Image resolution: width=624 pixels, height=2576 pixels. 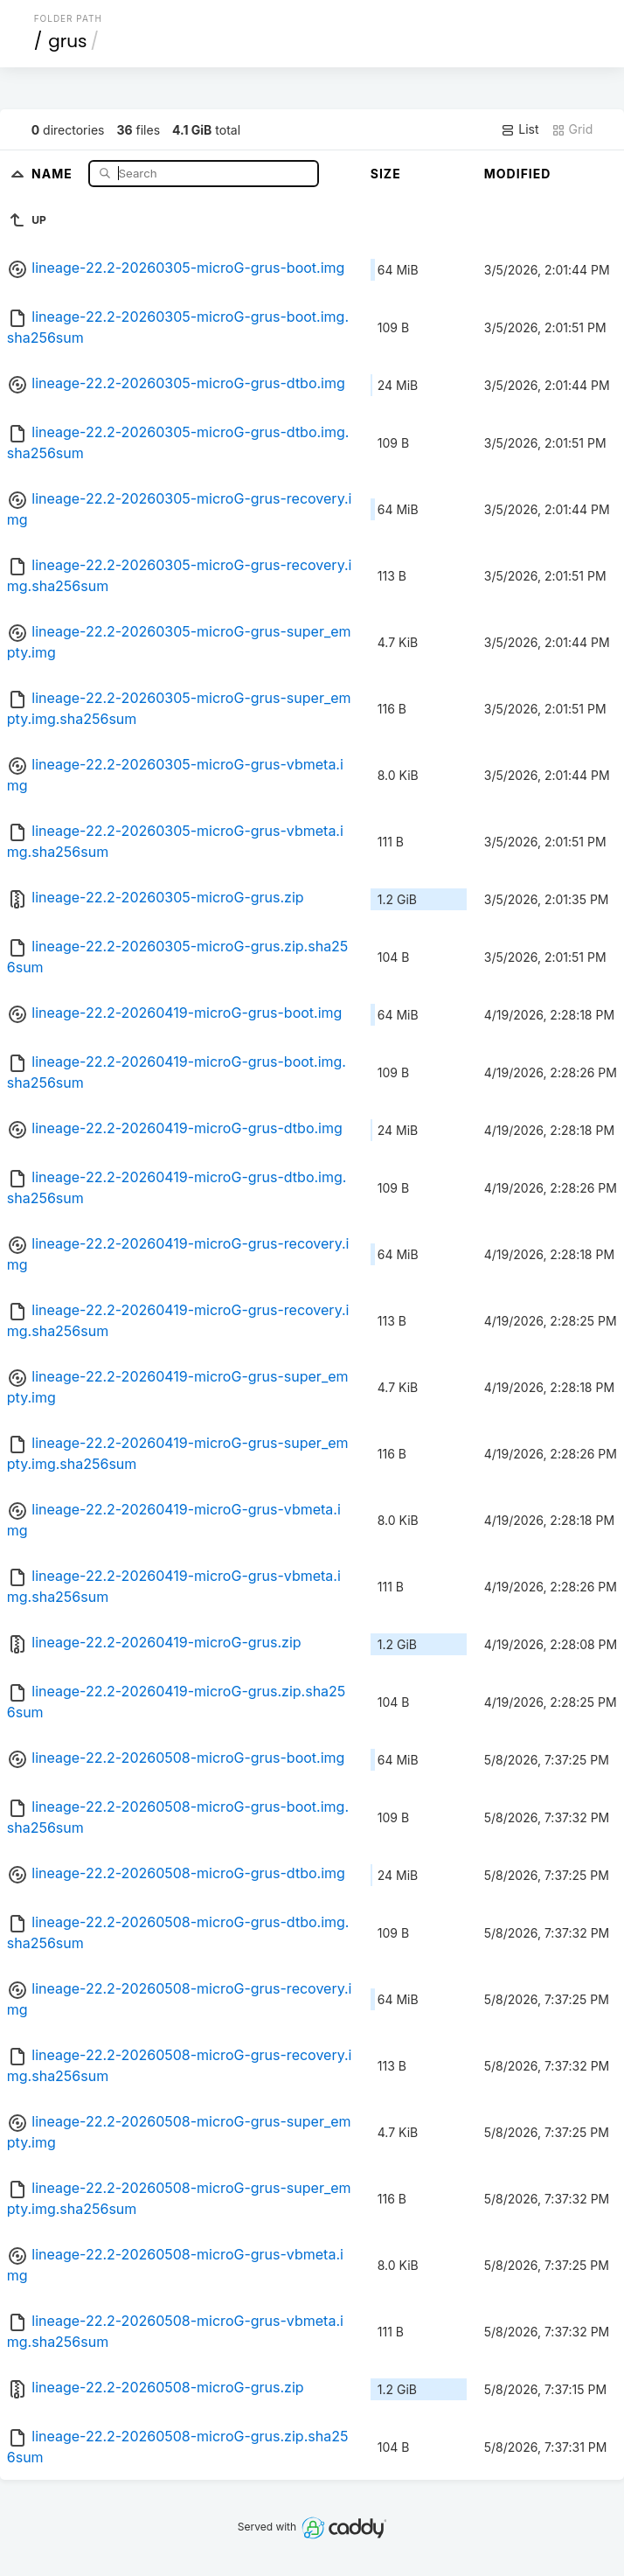 I want to click on Grid, so click(x=572, y=129).